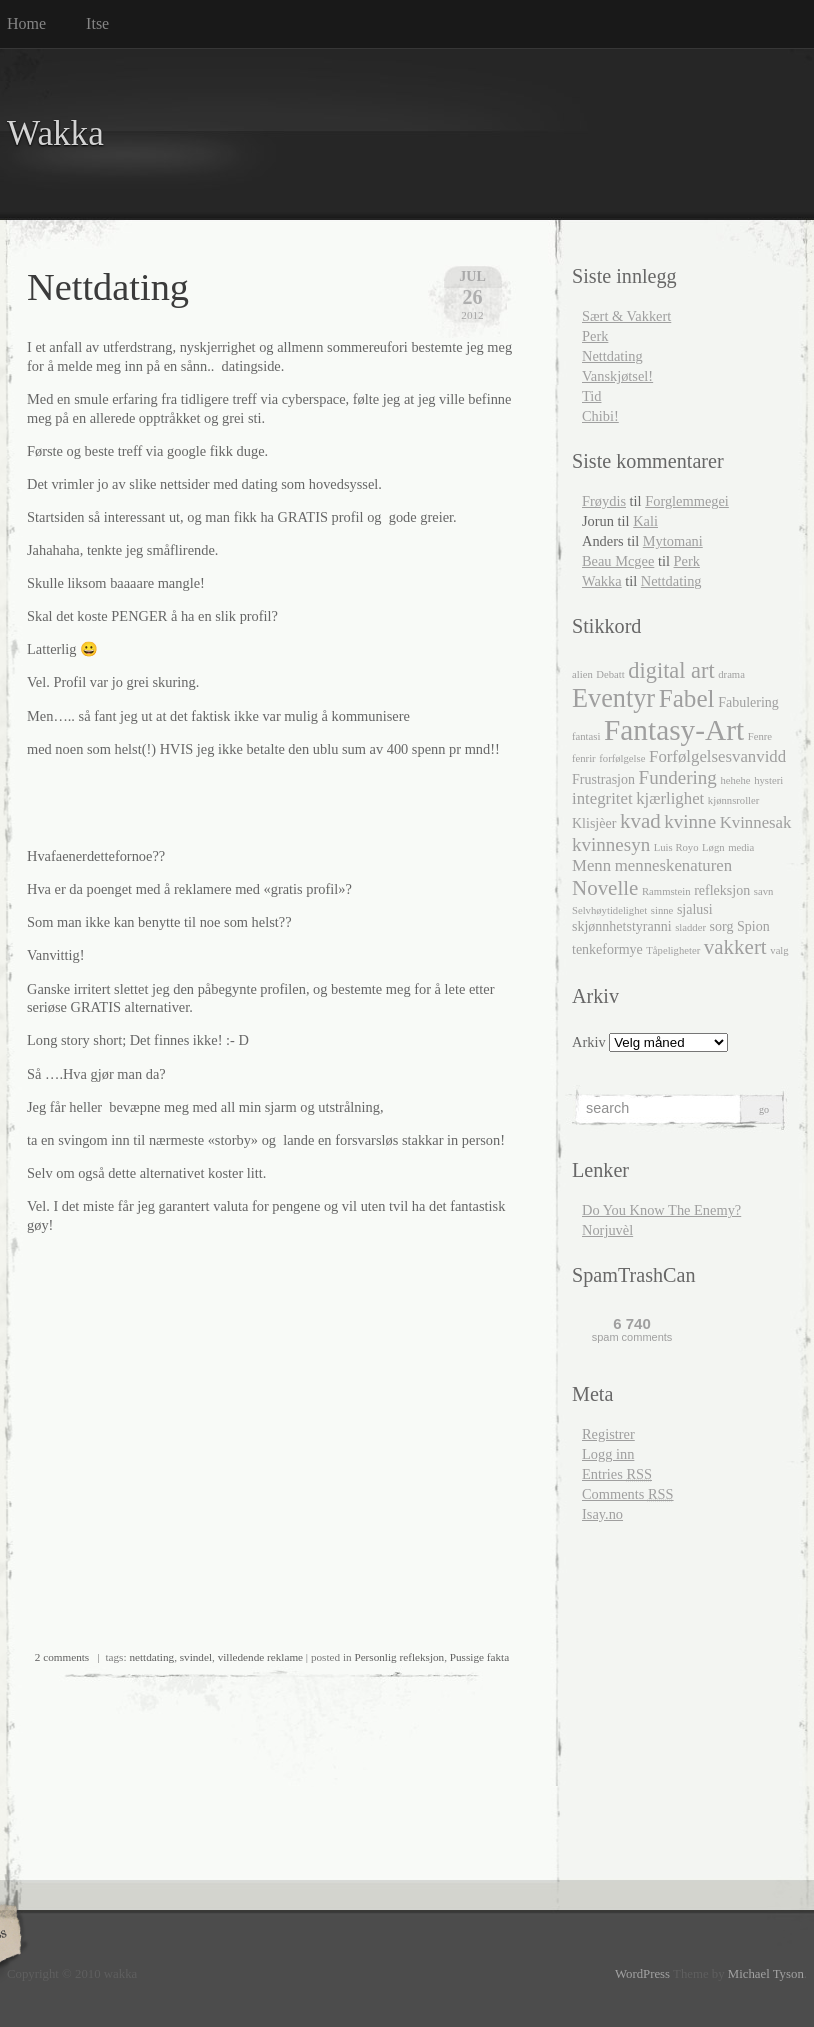 The width and height of the screenshot is (814, 2027). Describe the element at coordinates (766, 1974) in the screenshot. I see `Michael Tyson` at that location.